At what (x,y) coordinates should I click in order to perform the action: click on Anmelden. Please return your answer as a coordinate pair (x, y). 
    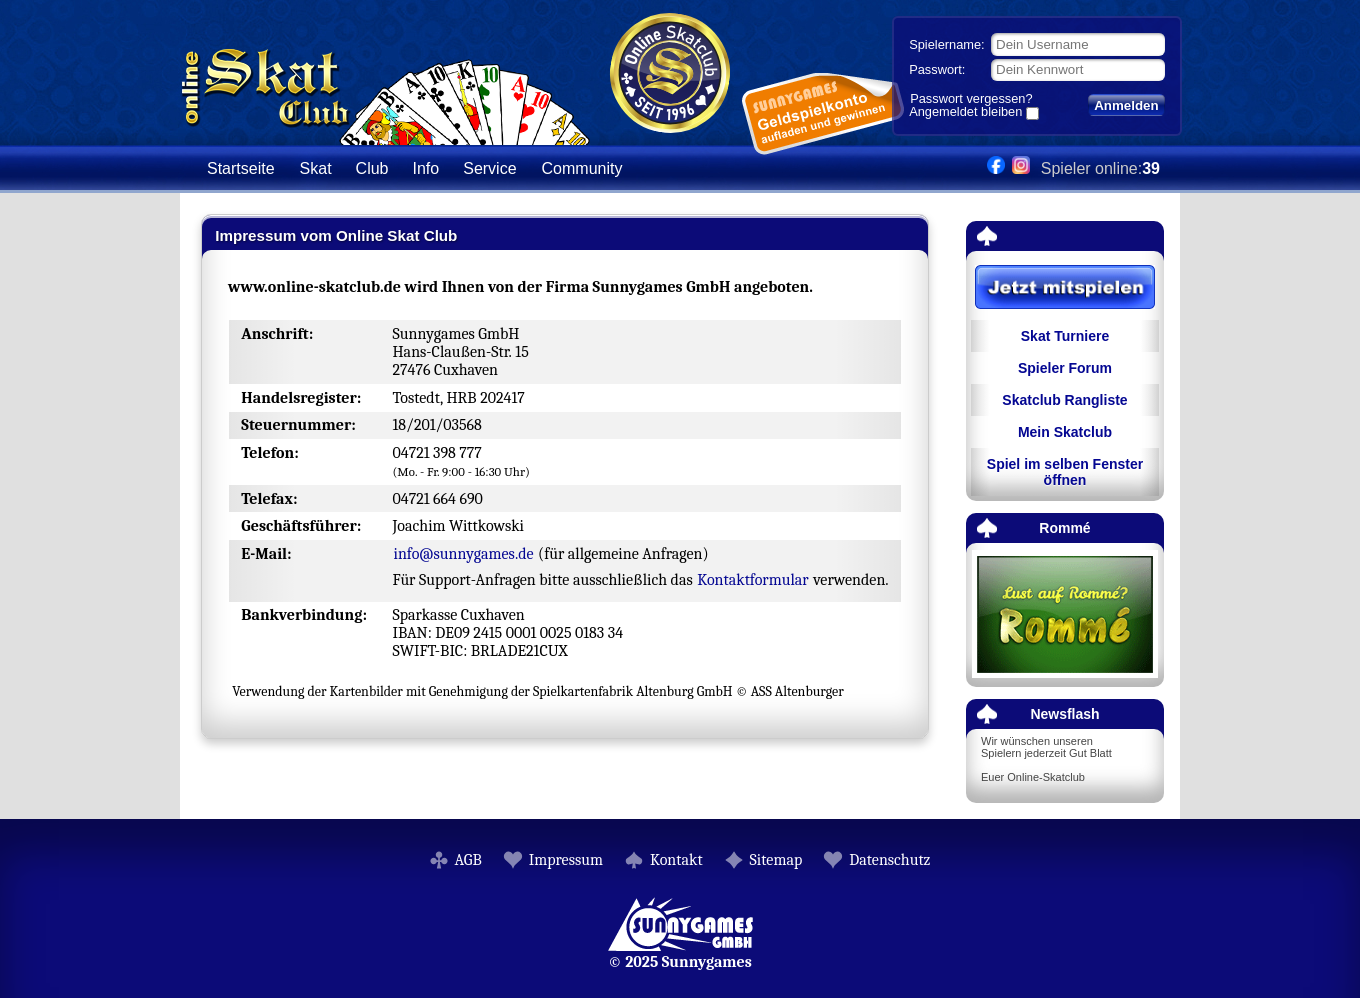
    Looking at the image, I should click on (1126, 105).